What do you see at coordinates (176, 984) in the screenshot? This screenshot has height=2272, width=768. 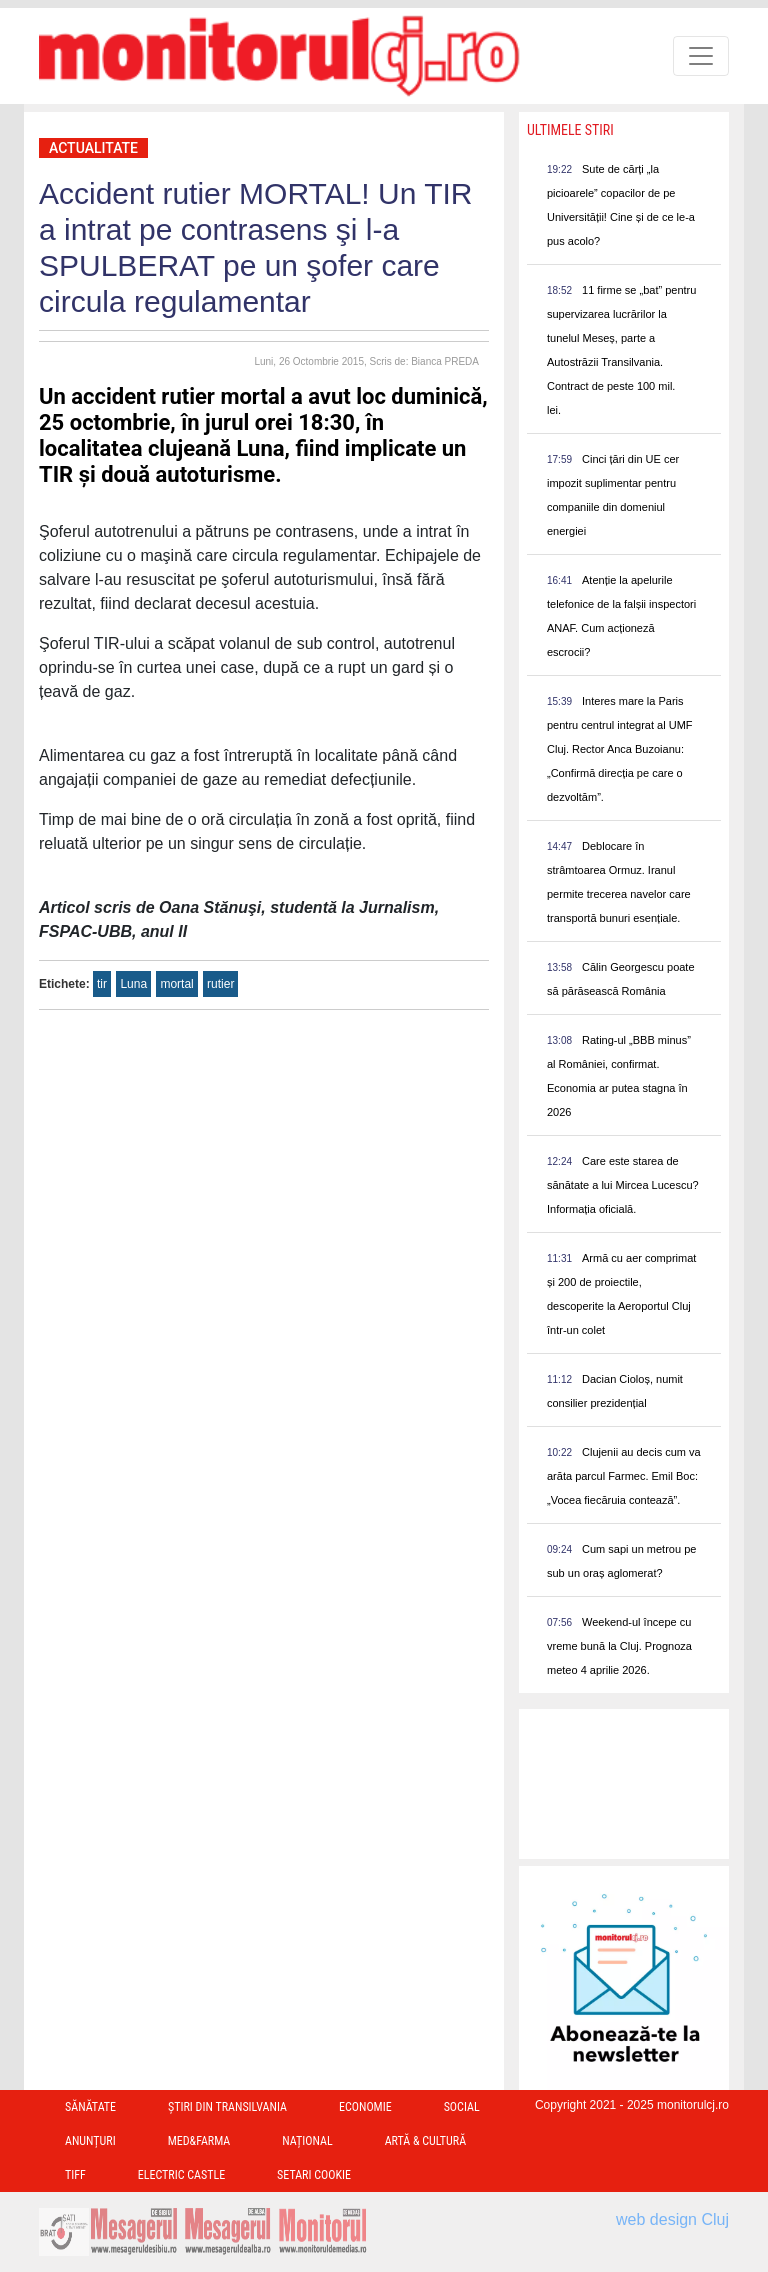 I see `mortal` at bounding box center [176, 984].